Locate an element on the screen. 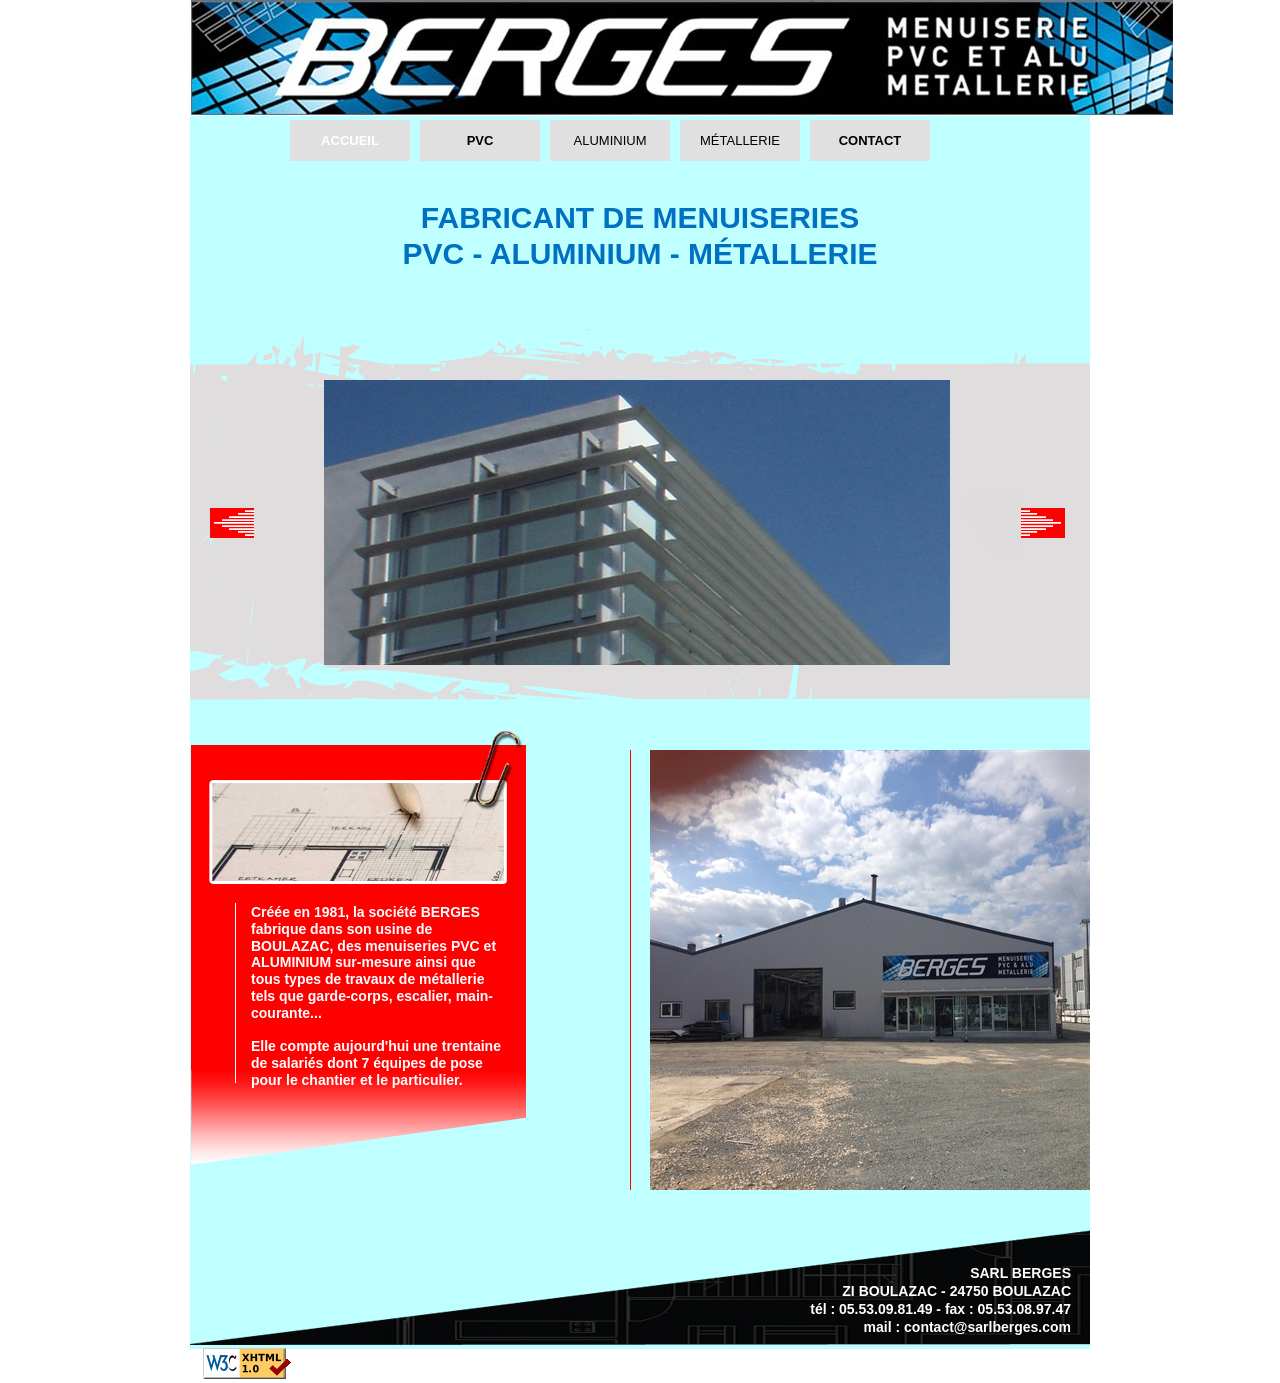 This screenshot has width=1280, height=1383. ALUMINIUM is located at coordinates (610, 140).